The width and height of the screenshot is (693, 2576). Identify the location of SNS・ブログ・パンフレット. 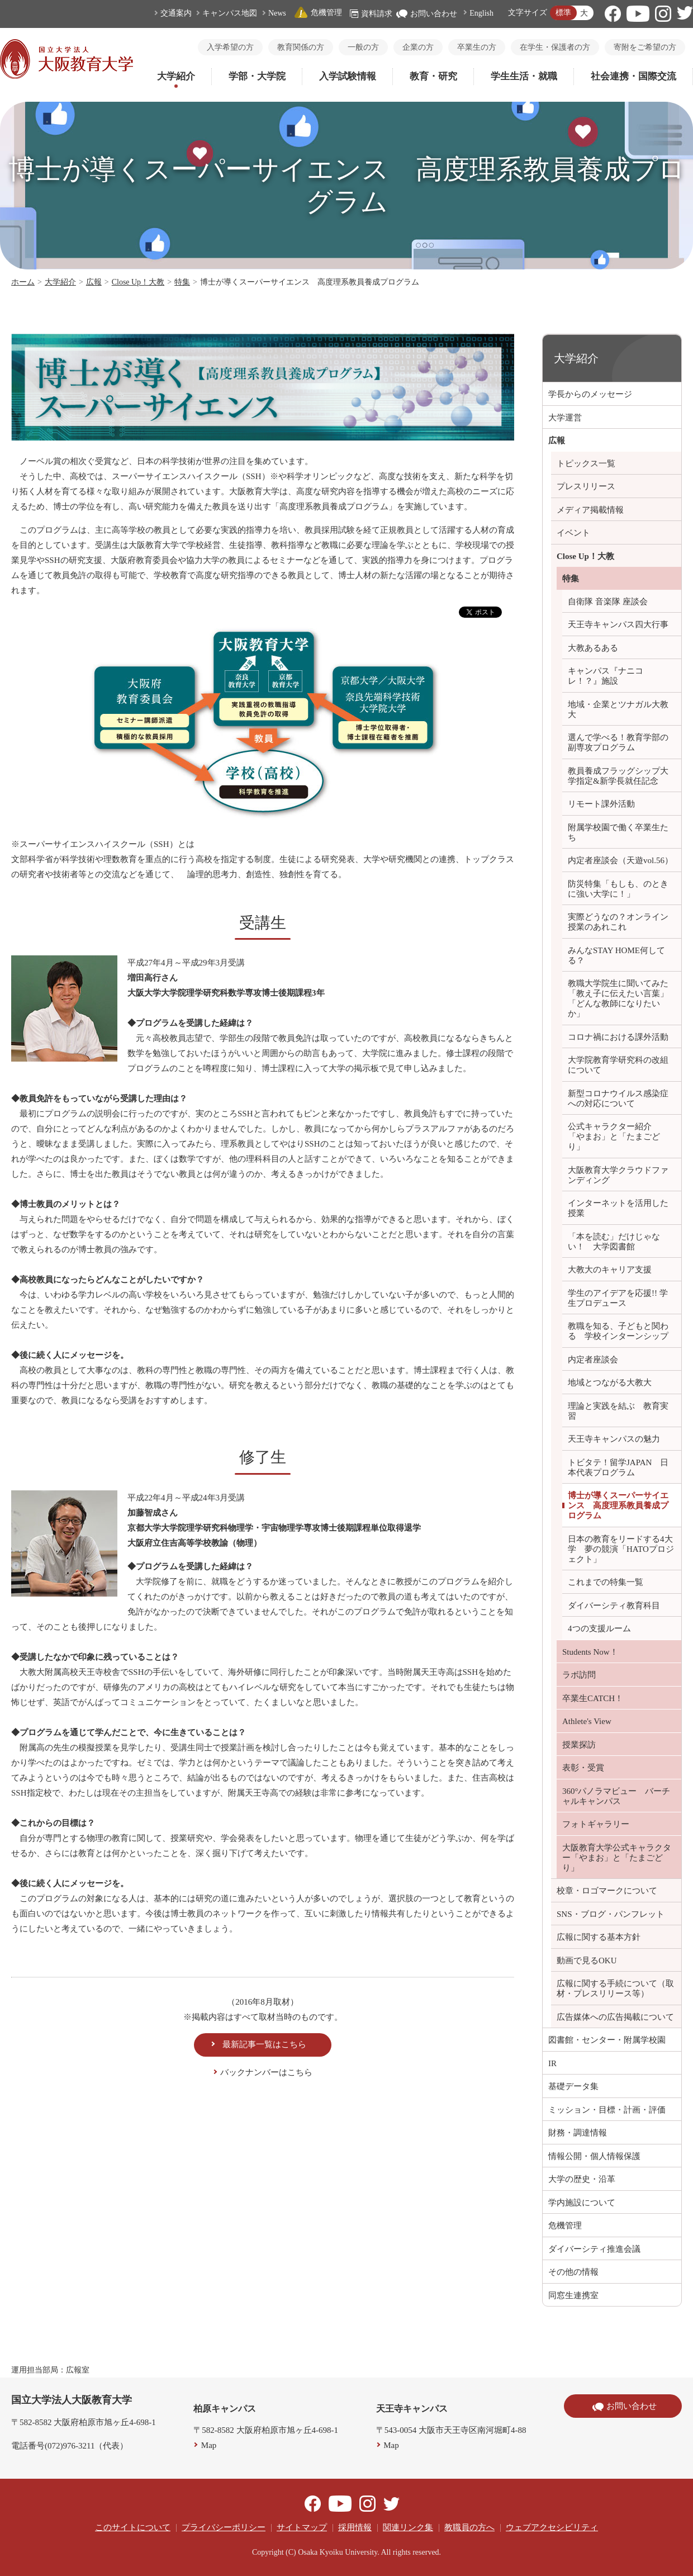
(610, 1914).